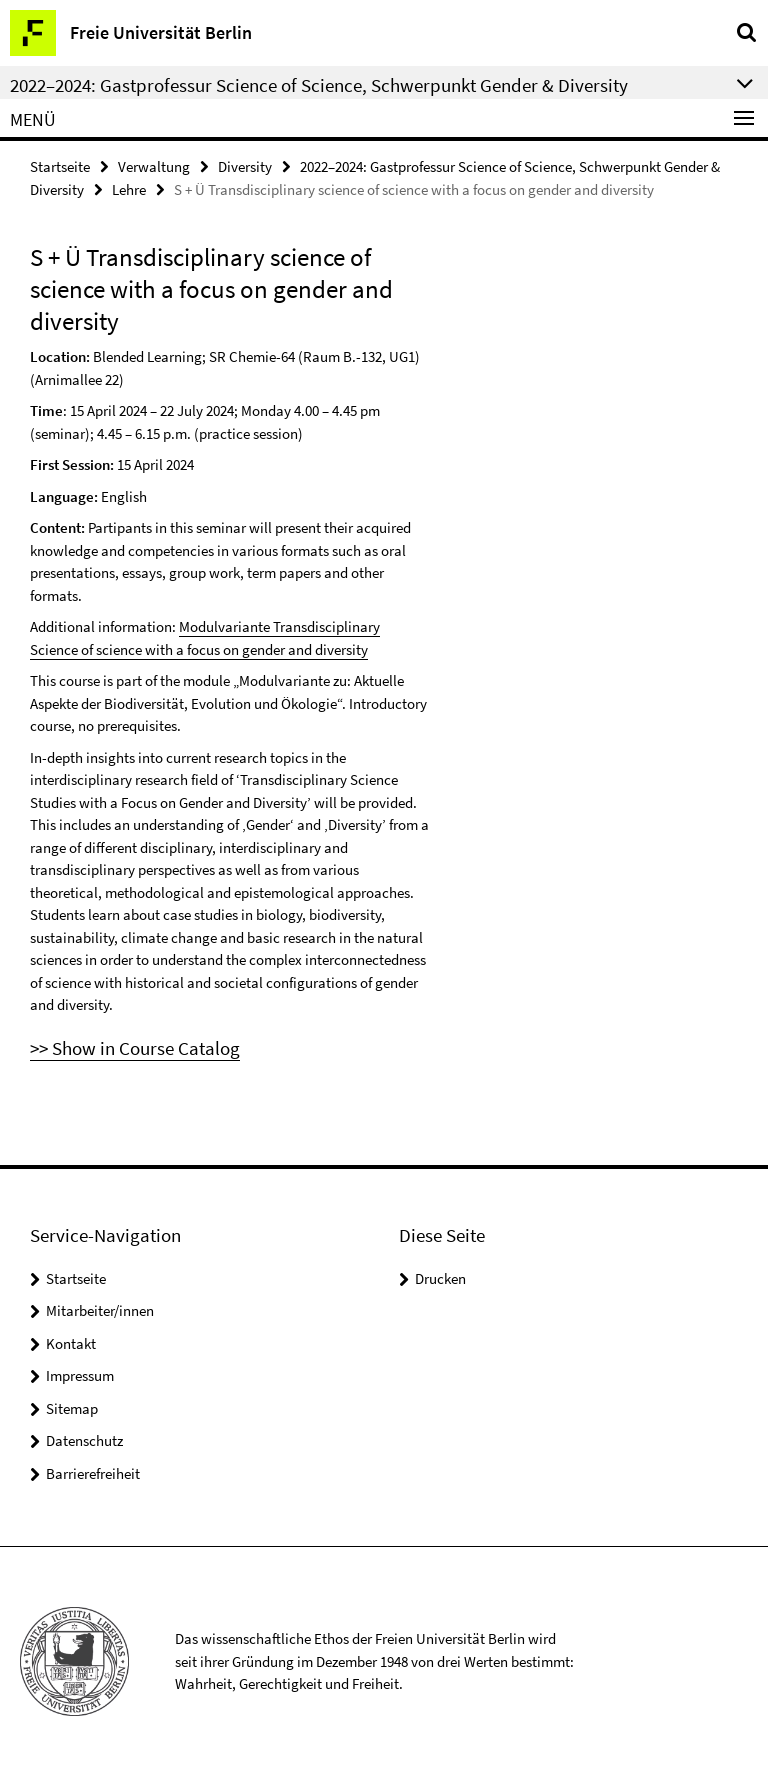 The image size is (768, 1776). What do you see at coordinates (440, 1278) in the screenshot?
I see `Drucken [button]` at bounding box center [440, 1278].